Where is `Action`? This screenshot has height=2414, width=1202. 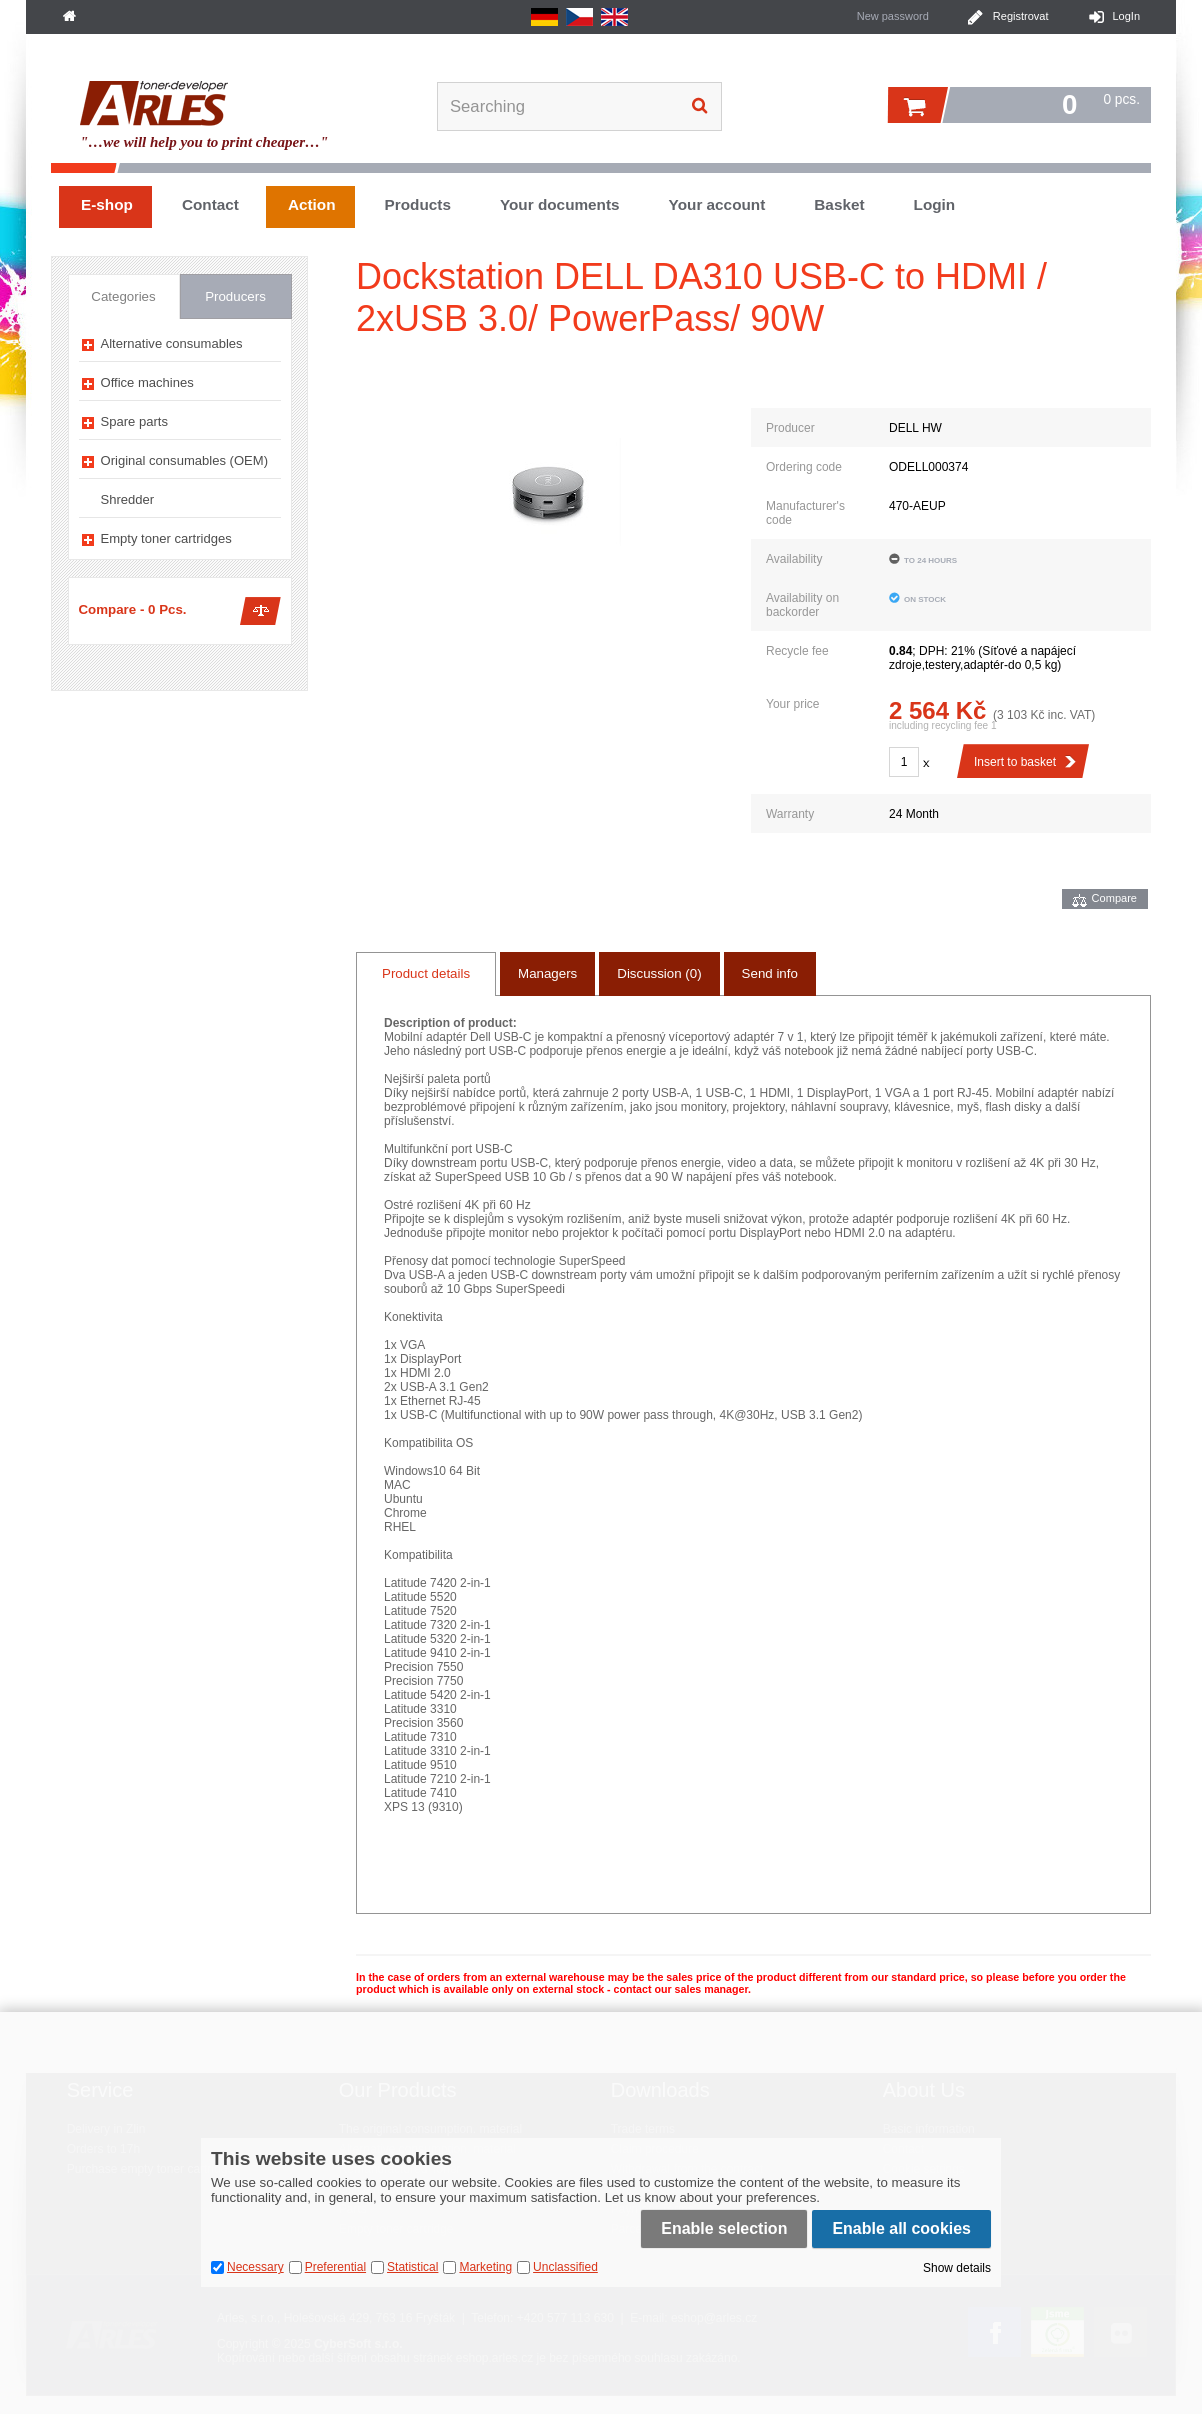 Action is located at coordinates (312, 204).